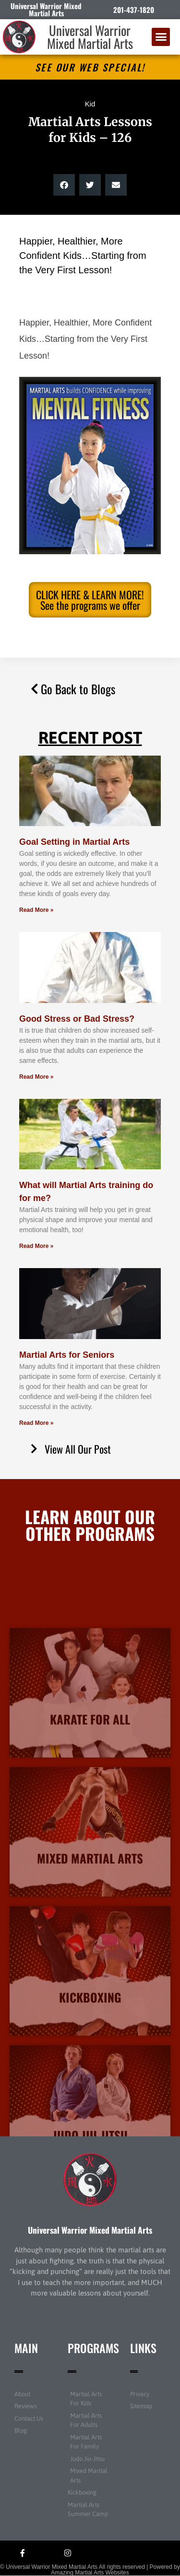 Image resolution: width=180 pixels, height=2576 pixels. I want to click on Read More » [Read more about Good Stress or Bad Stress?], so click(36, 1076).